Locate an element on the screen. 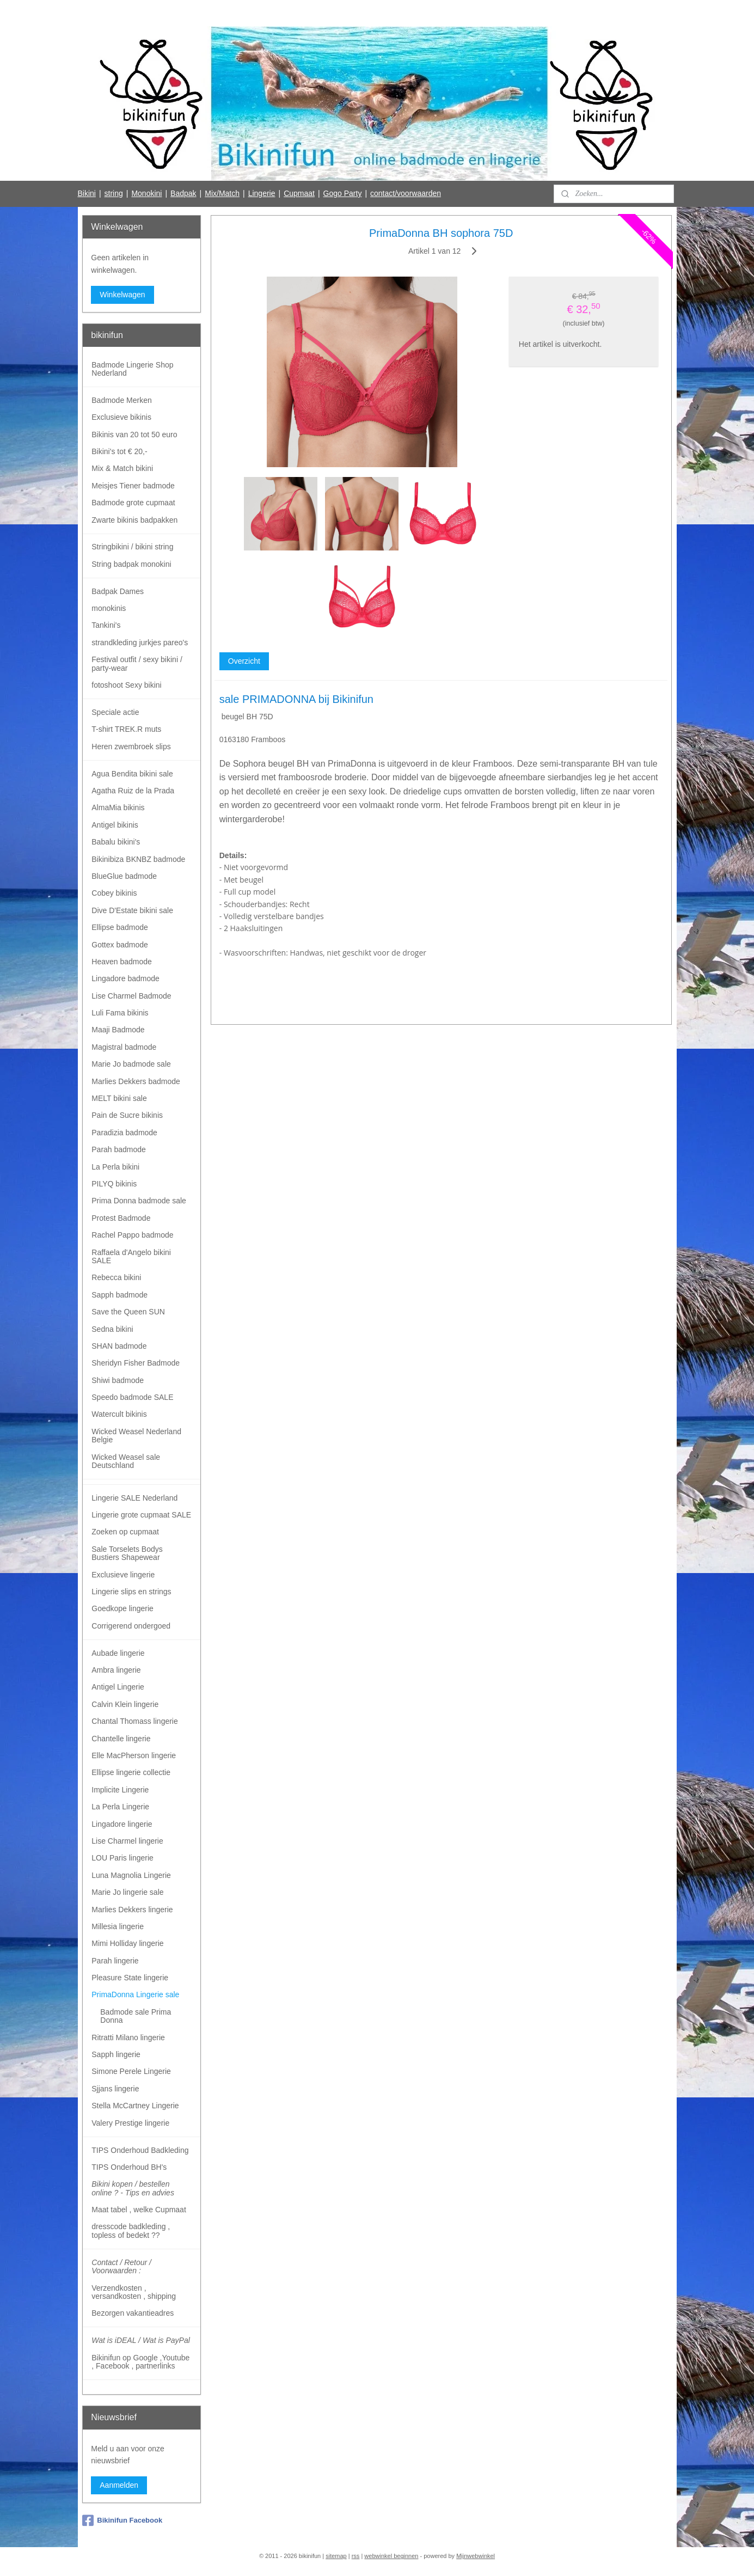 The width and height of the screenshot is (754, 2576). Wicked Weasel Nederland Belgie is located at coordinates (136, 1435).